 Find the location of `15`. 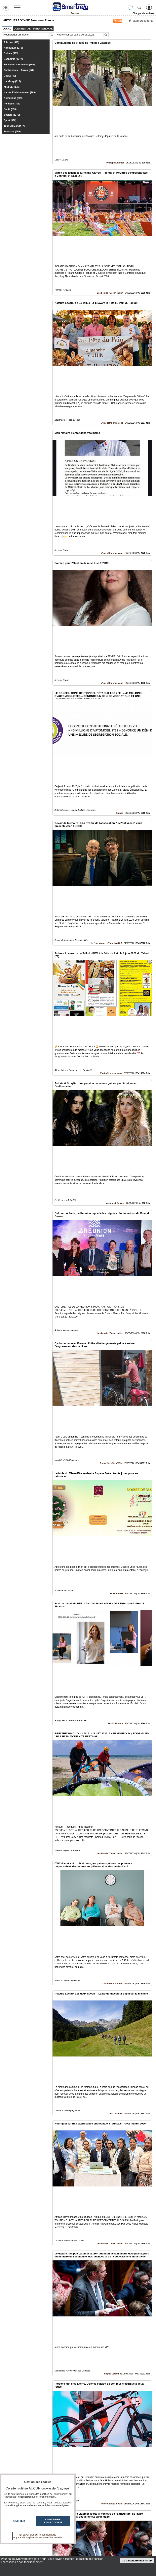

15 is located at coordinates (107, 2531).